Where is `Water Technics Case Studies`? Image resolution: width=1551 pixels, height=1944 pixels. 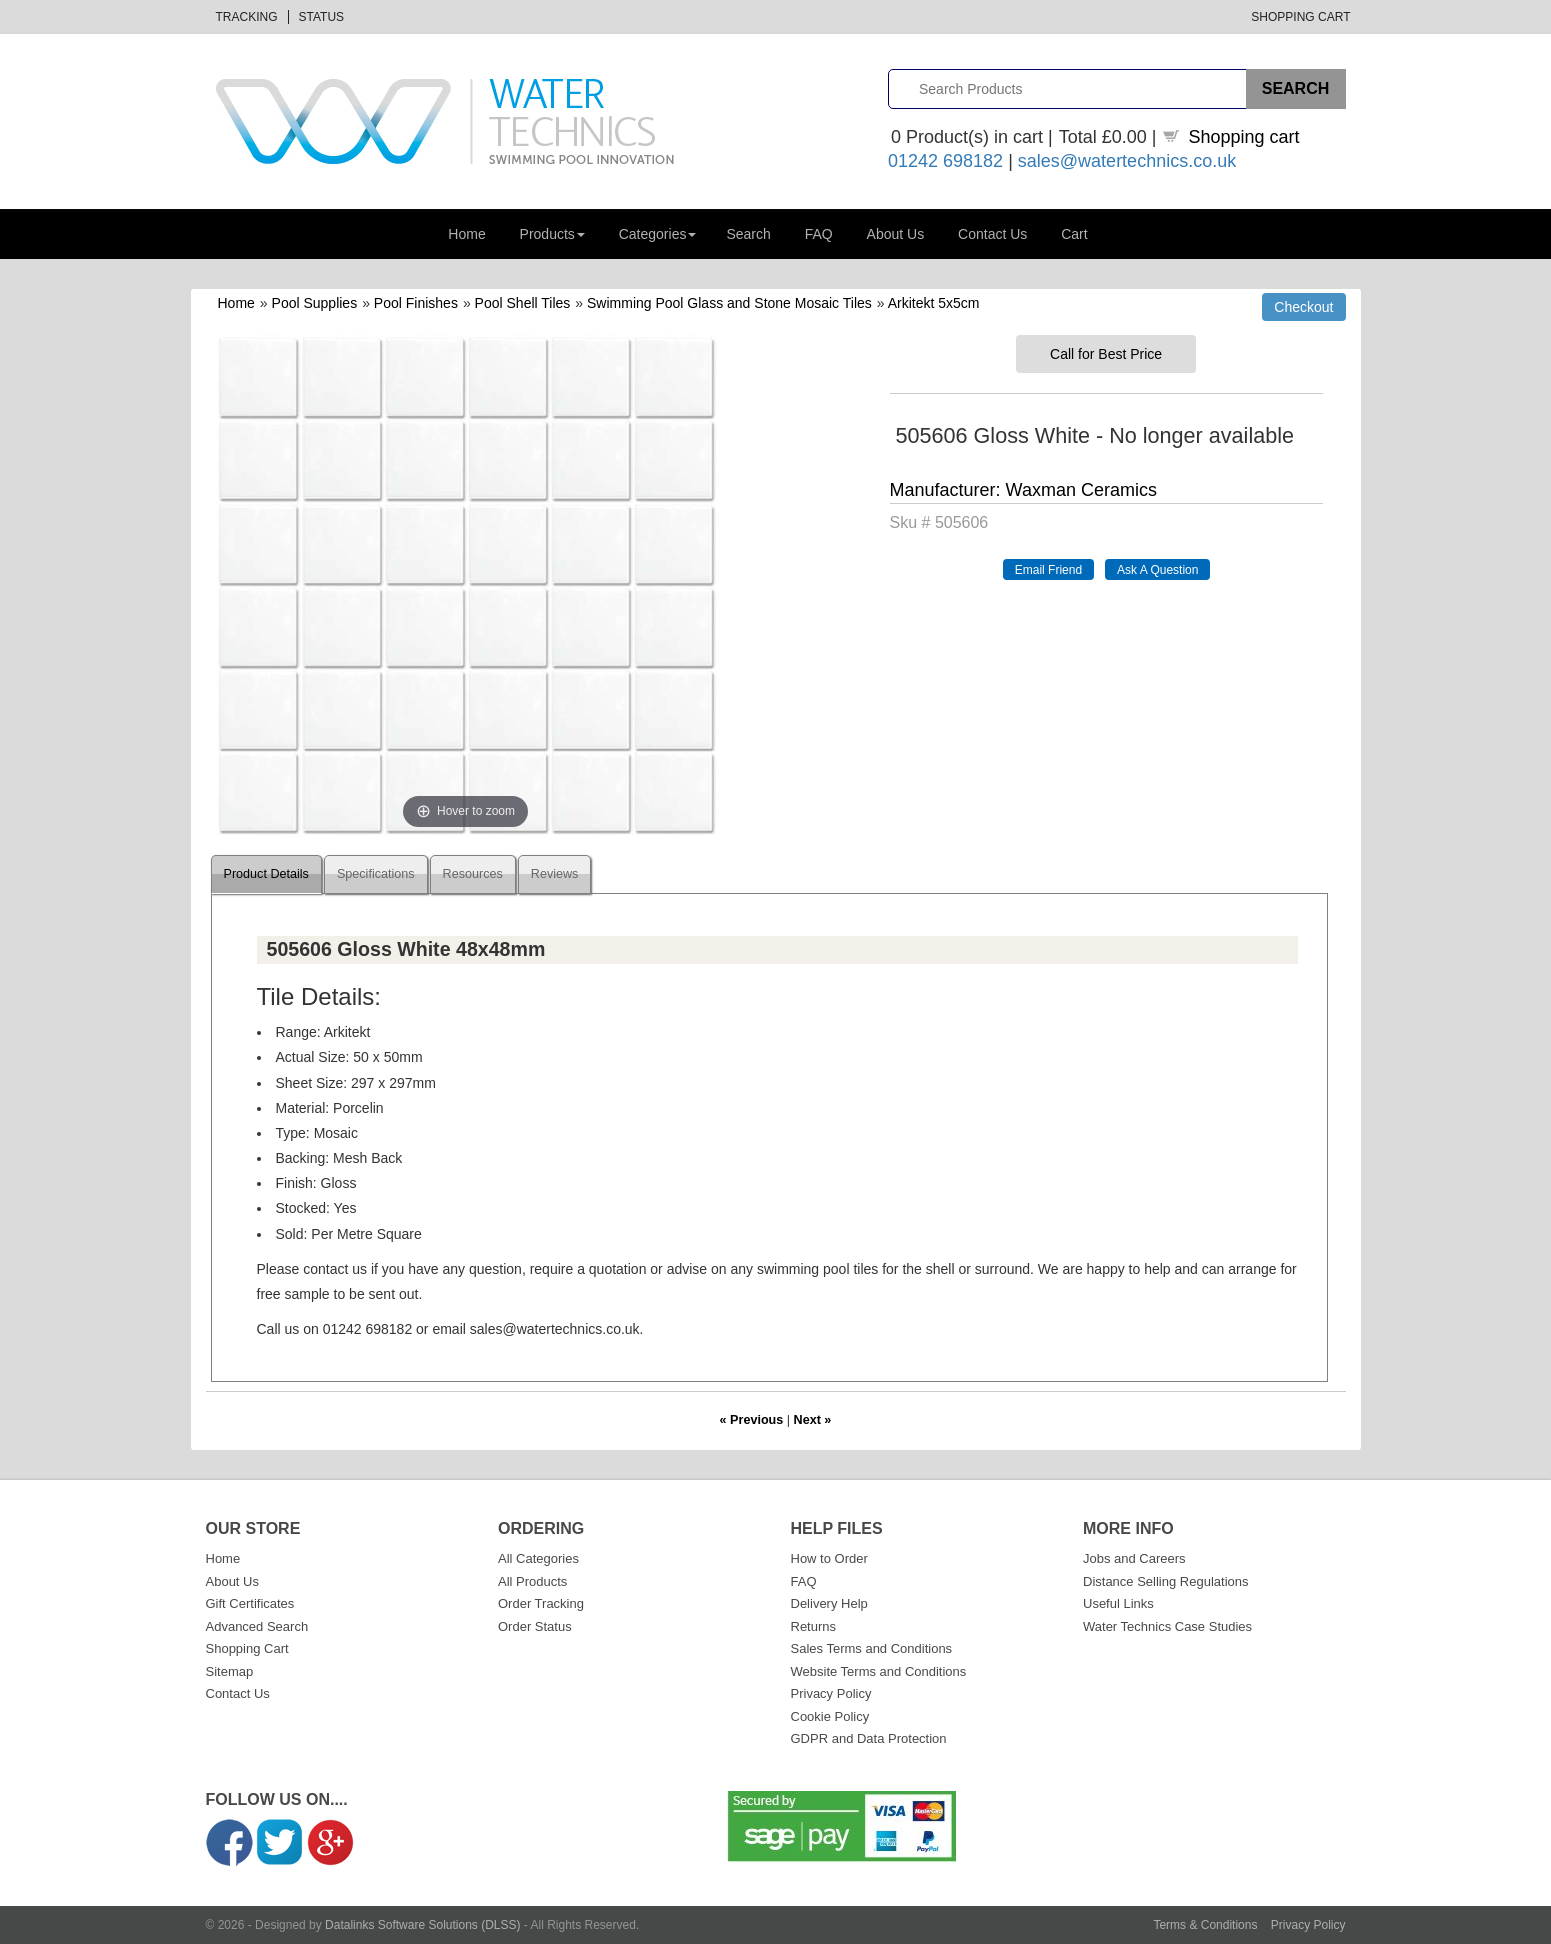 Water Technics Case Studies is located at coordinates (1167, 1626).